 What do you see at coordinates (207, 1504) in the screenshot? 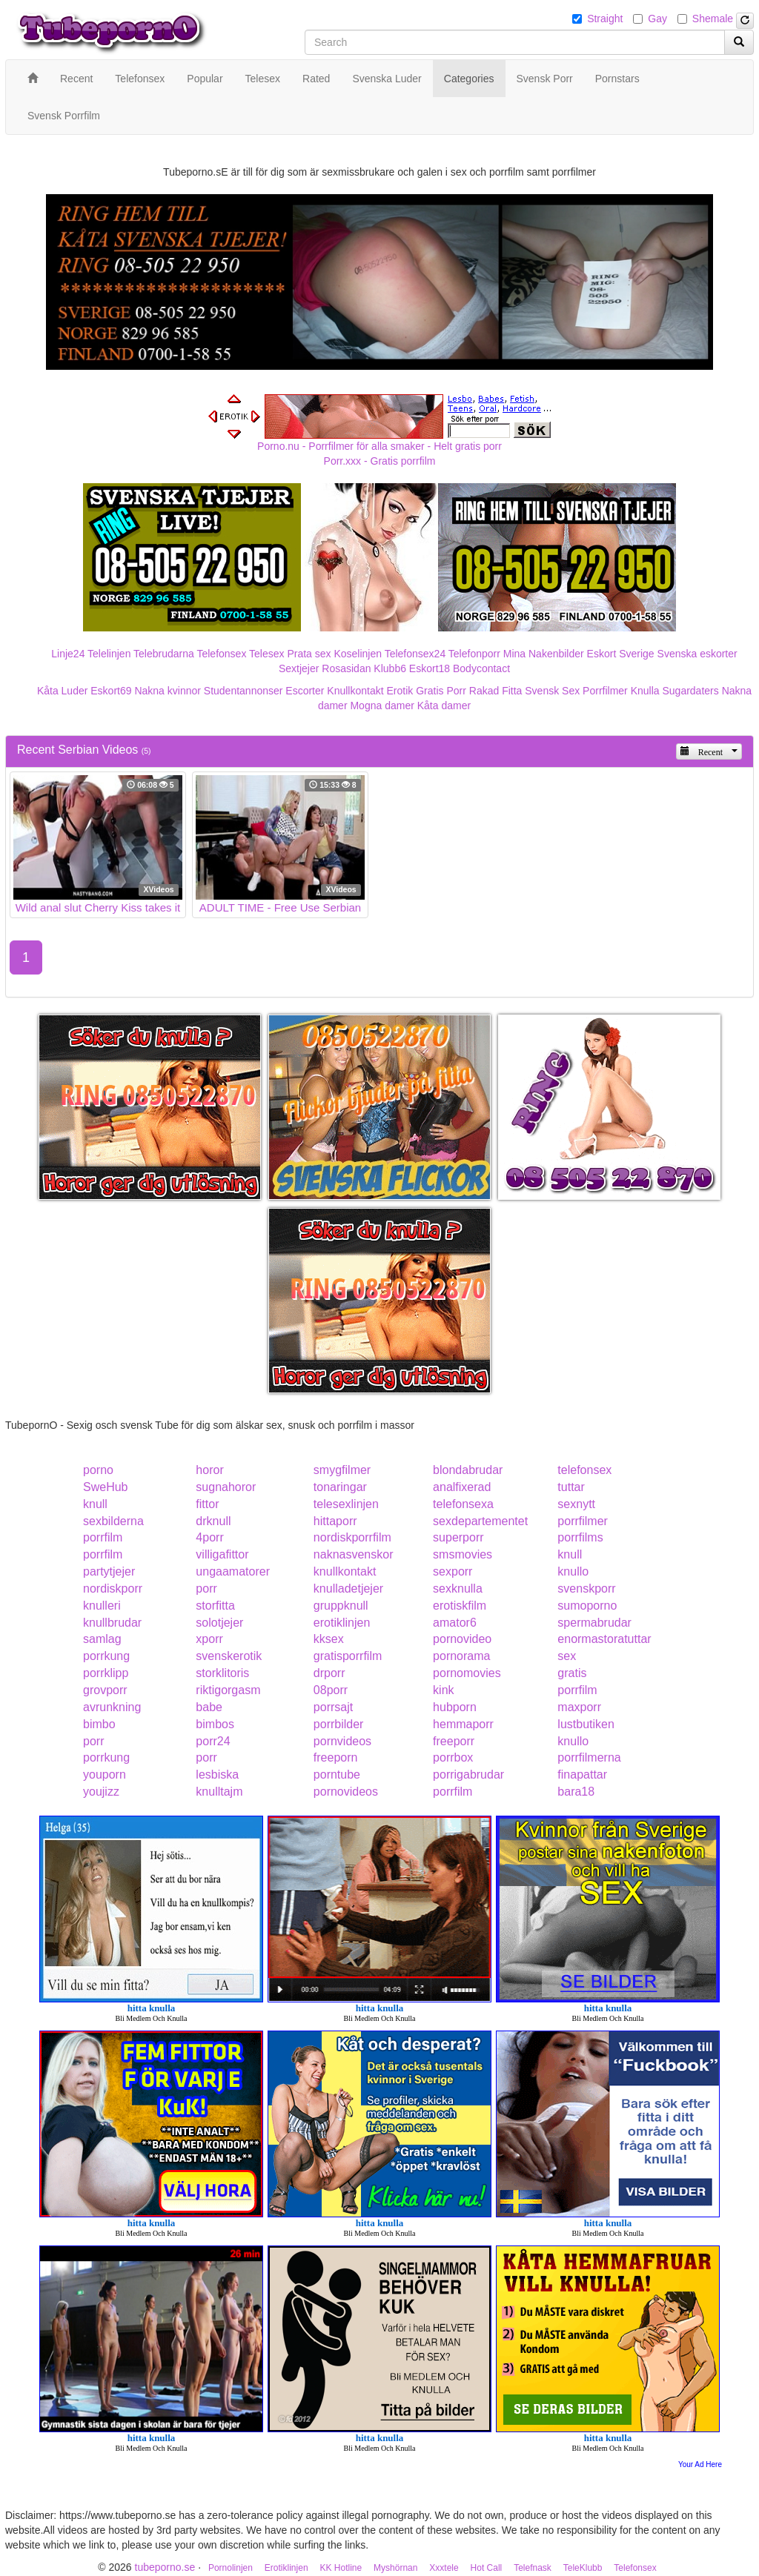
I see `fittor` at bounding box center [207, 1504].